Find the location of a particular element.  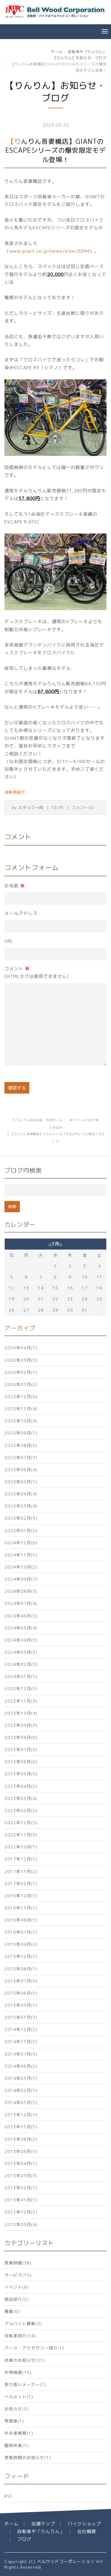

2016年08月(1) is located at coordinates (21, 1920).